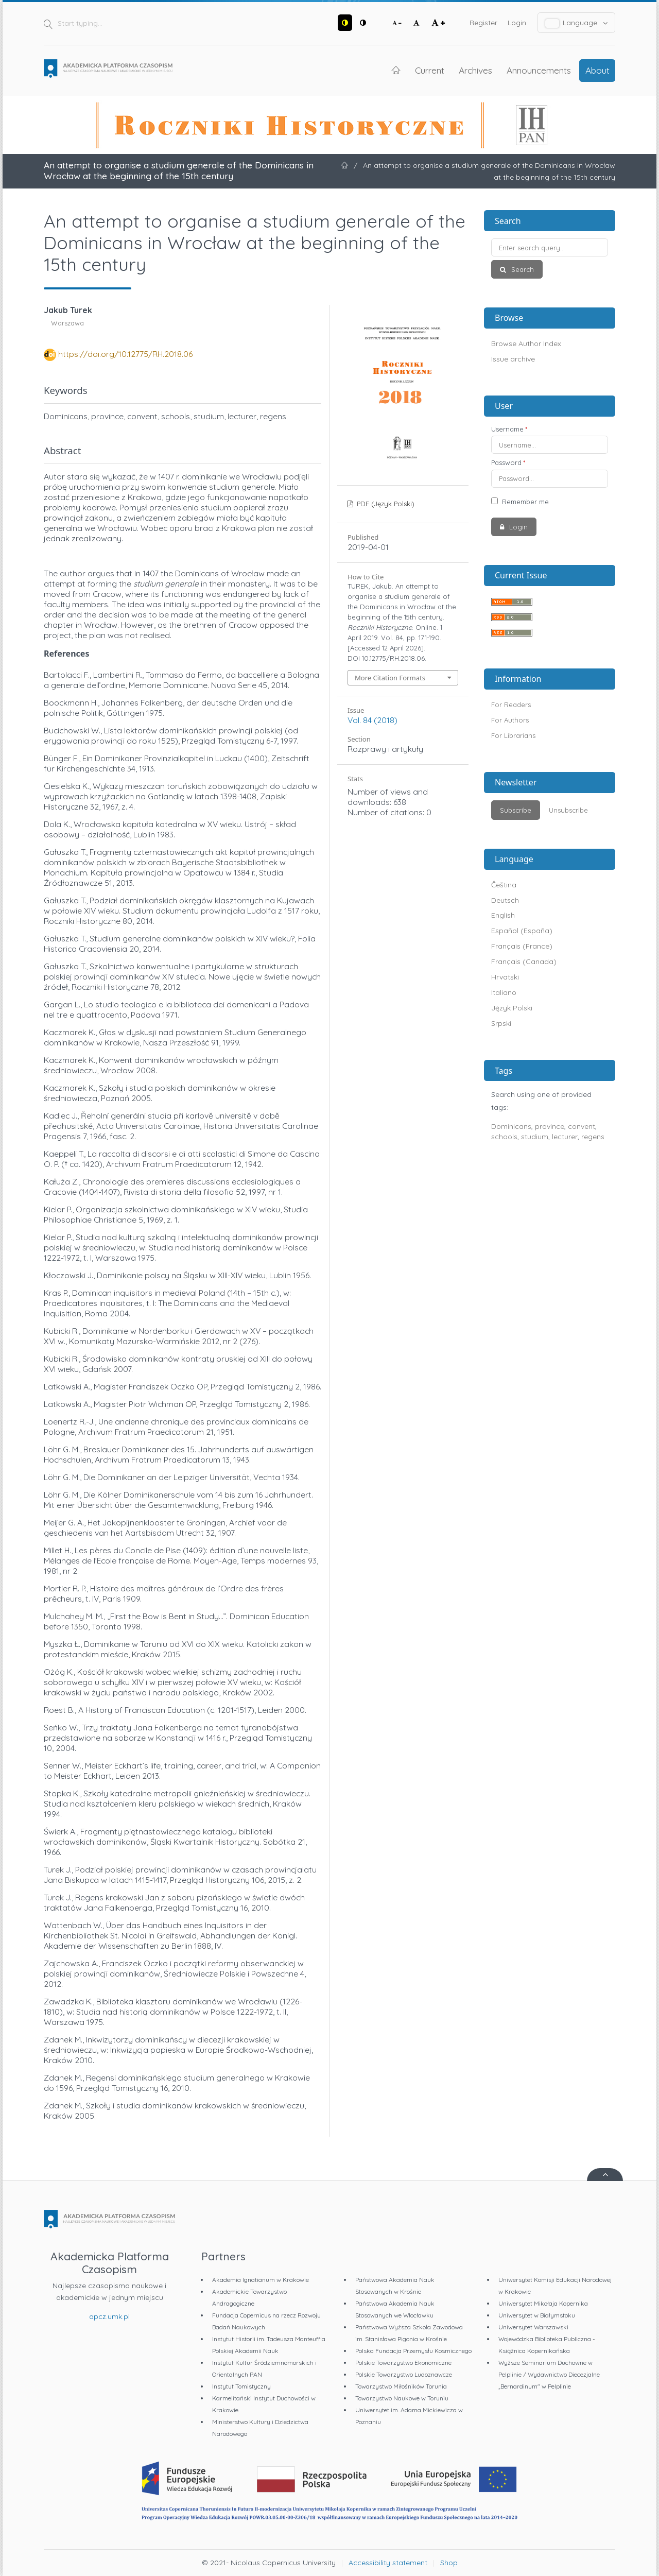 This screenshot has height=2576, width=659. What do you see at coordinates (549, 1126) in the screenshot?
I see `province` at bounding box center [549, 1126].